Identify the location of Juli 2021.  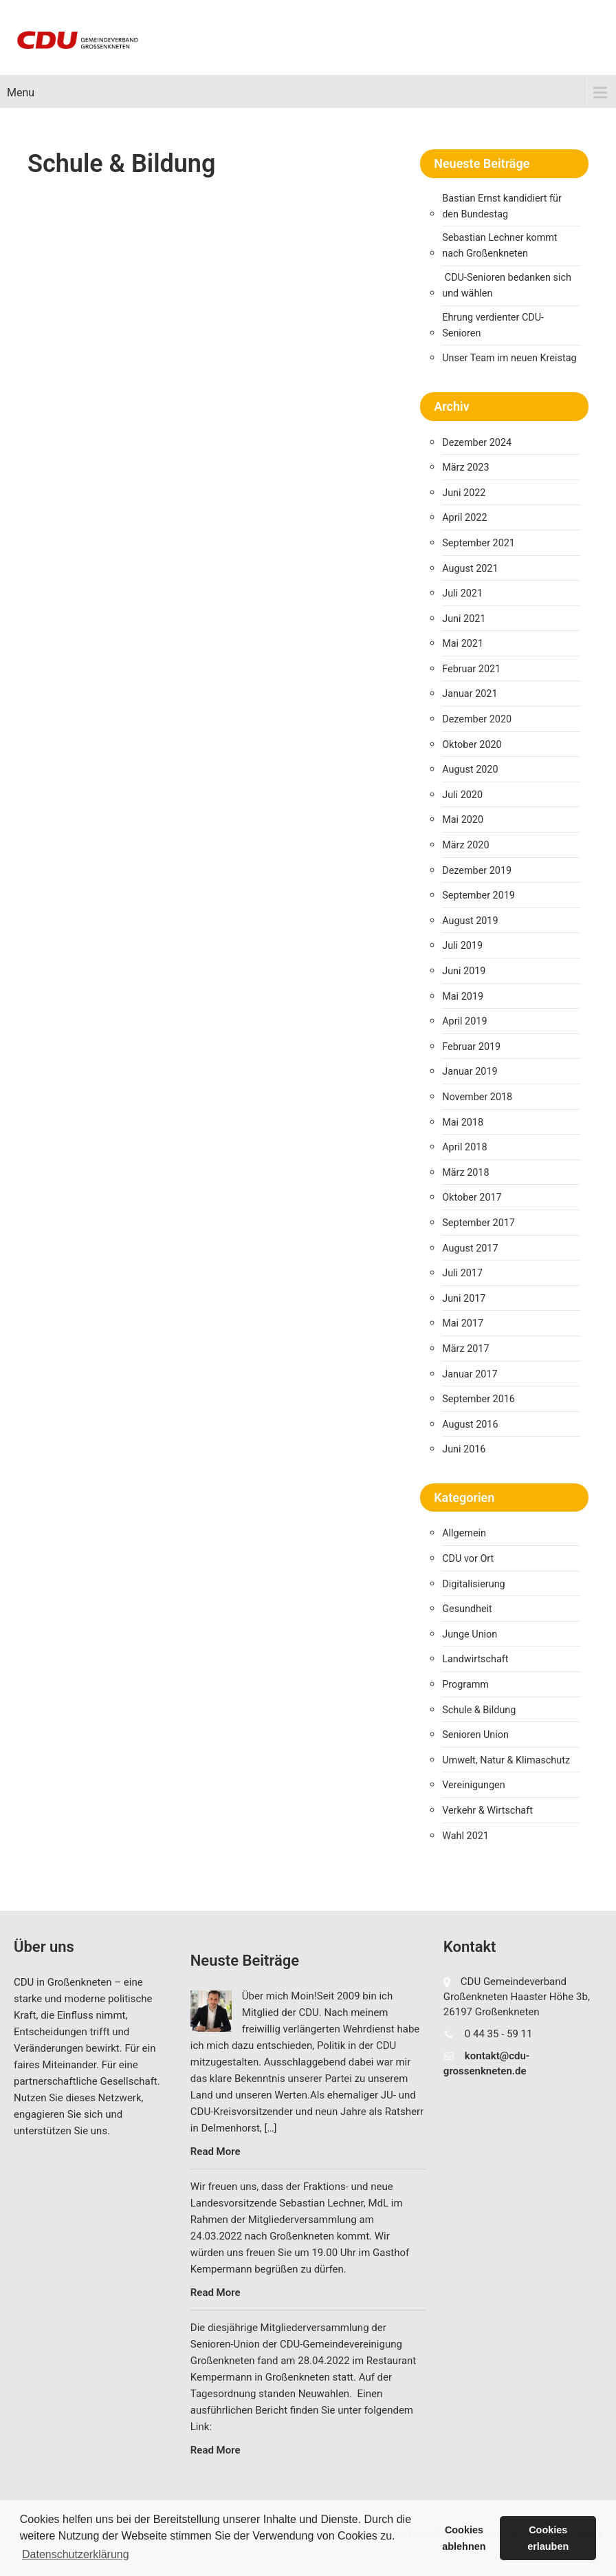
(462, 593).